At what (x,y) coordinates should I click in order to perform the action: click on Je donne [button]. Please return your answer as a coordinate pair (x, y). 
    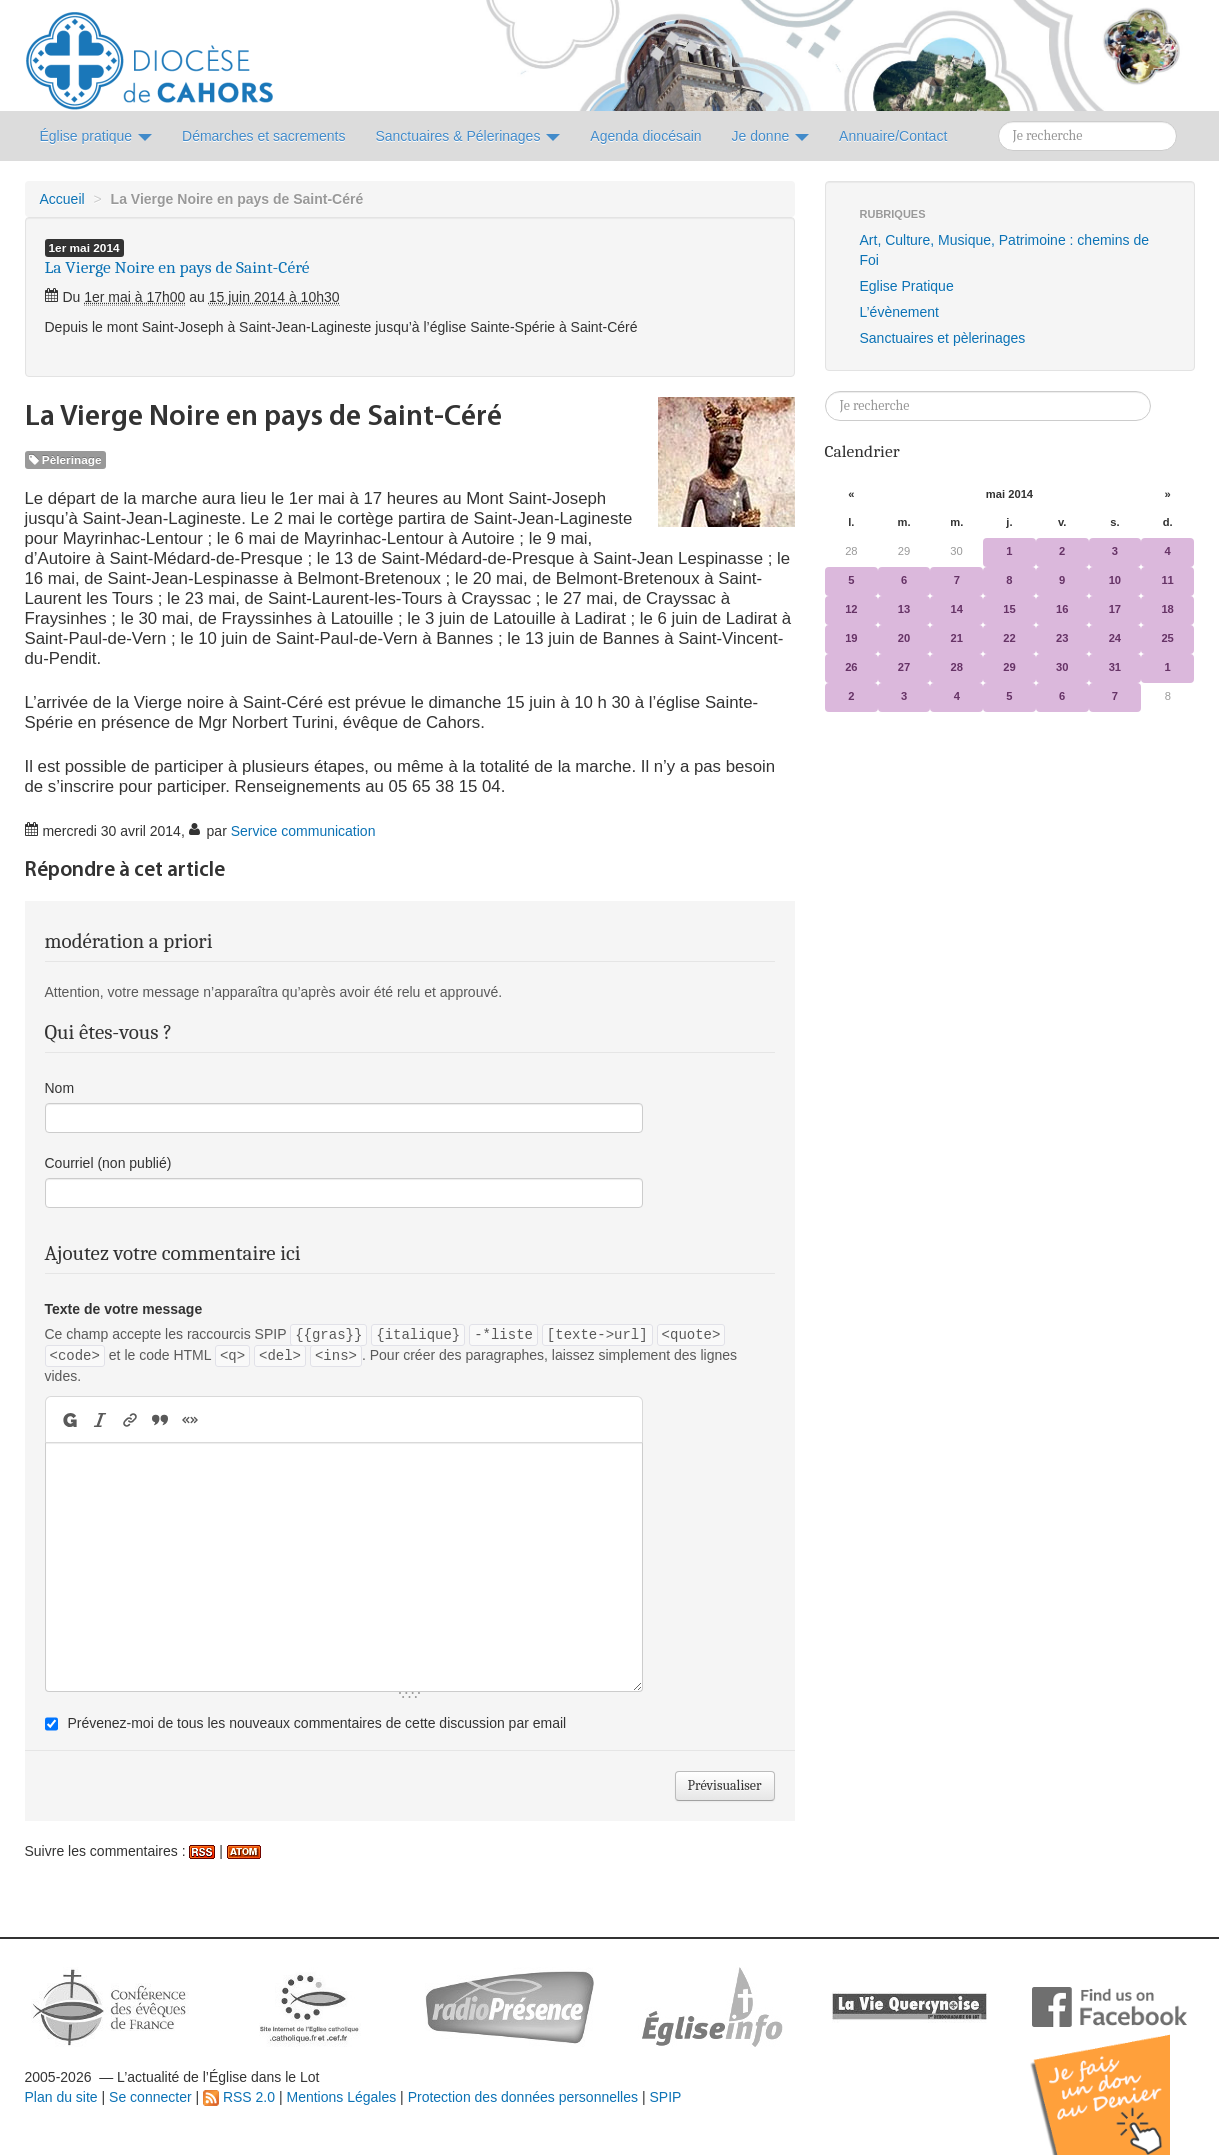
    Looking at the image, I should click on (771, 136).